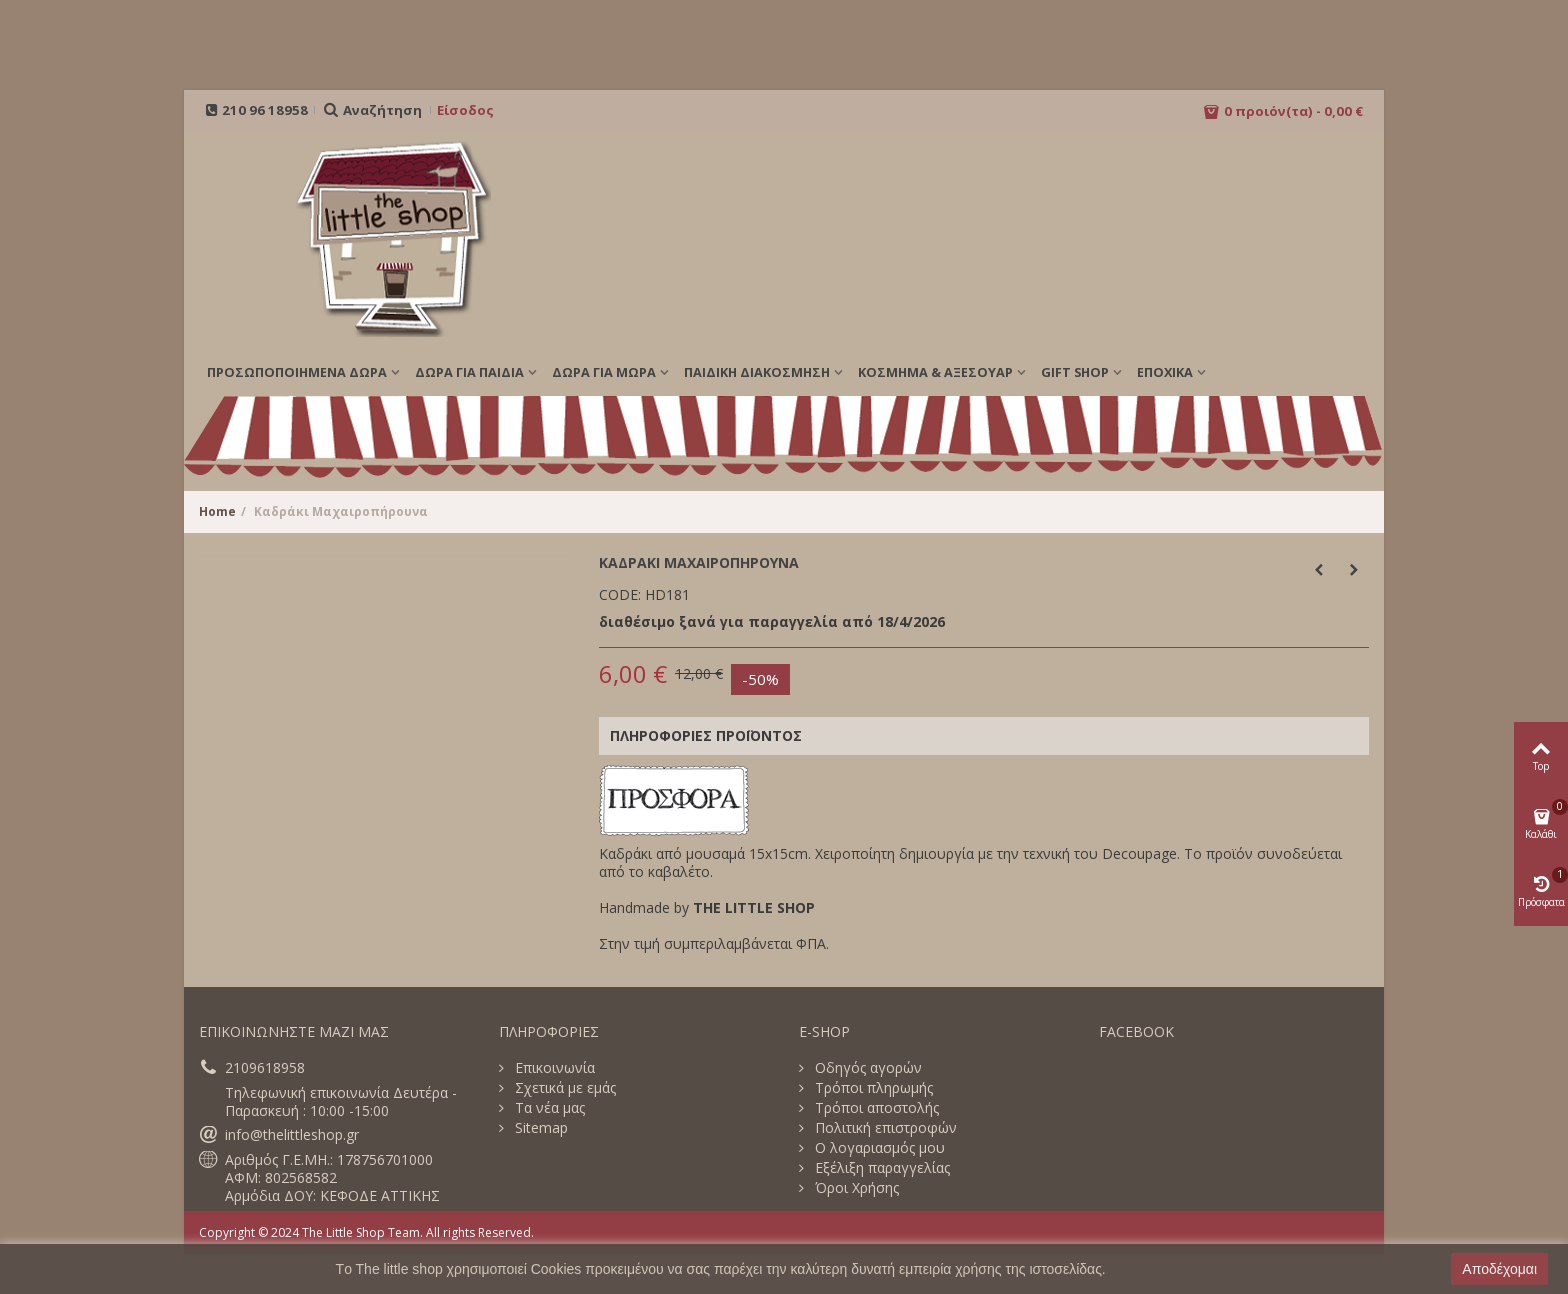  What do you see at coordinates (553, 1068) in the screenshot?
I see `Επικοινωνία` at bounding box center [553, 1068].